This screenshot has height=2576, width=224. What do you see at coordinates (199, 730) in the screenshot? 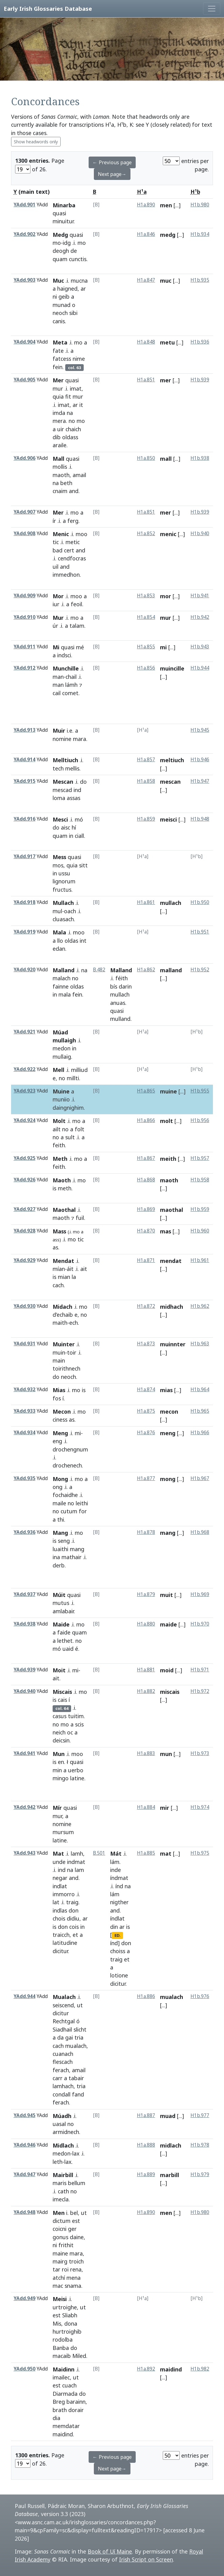
I see `H1b.945` at bounding box center [199, 730].